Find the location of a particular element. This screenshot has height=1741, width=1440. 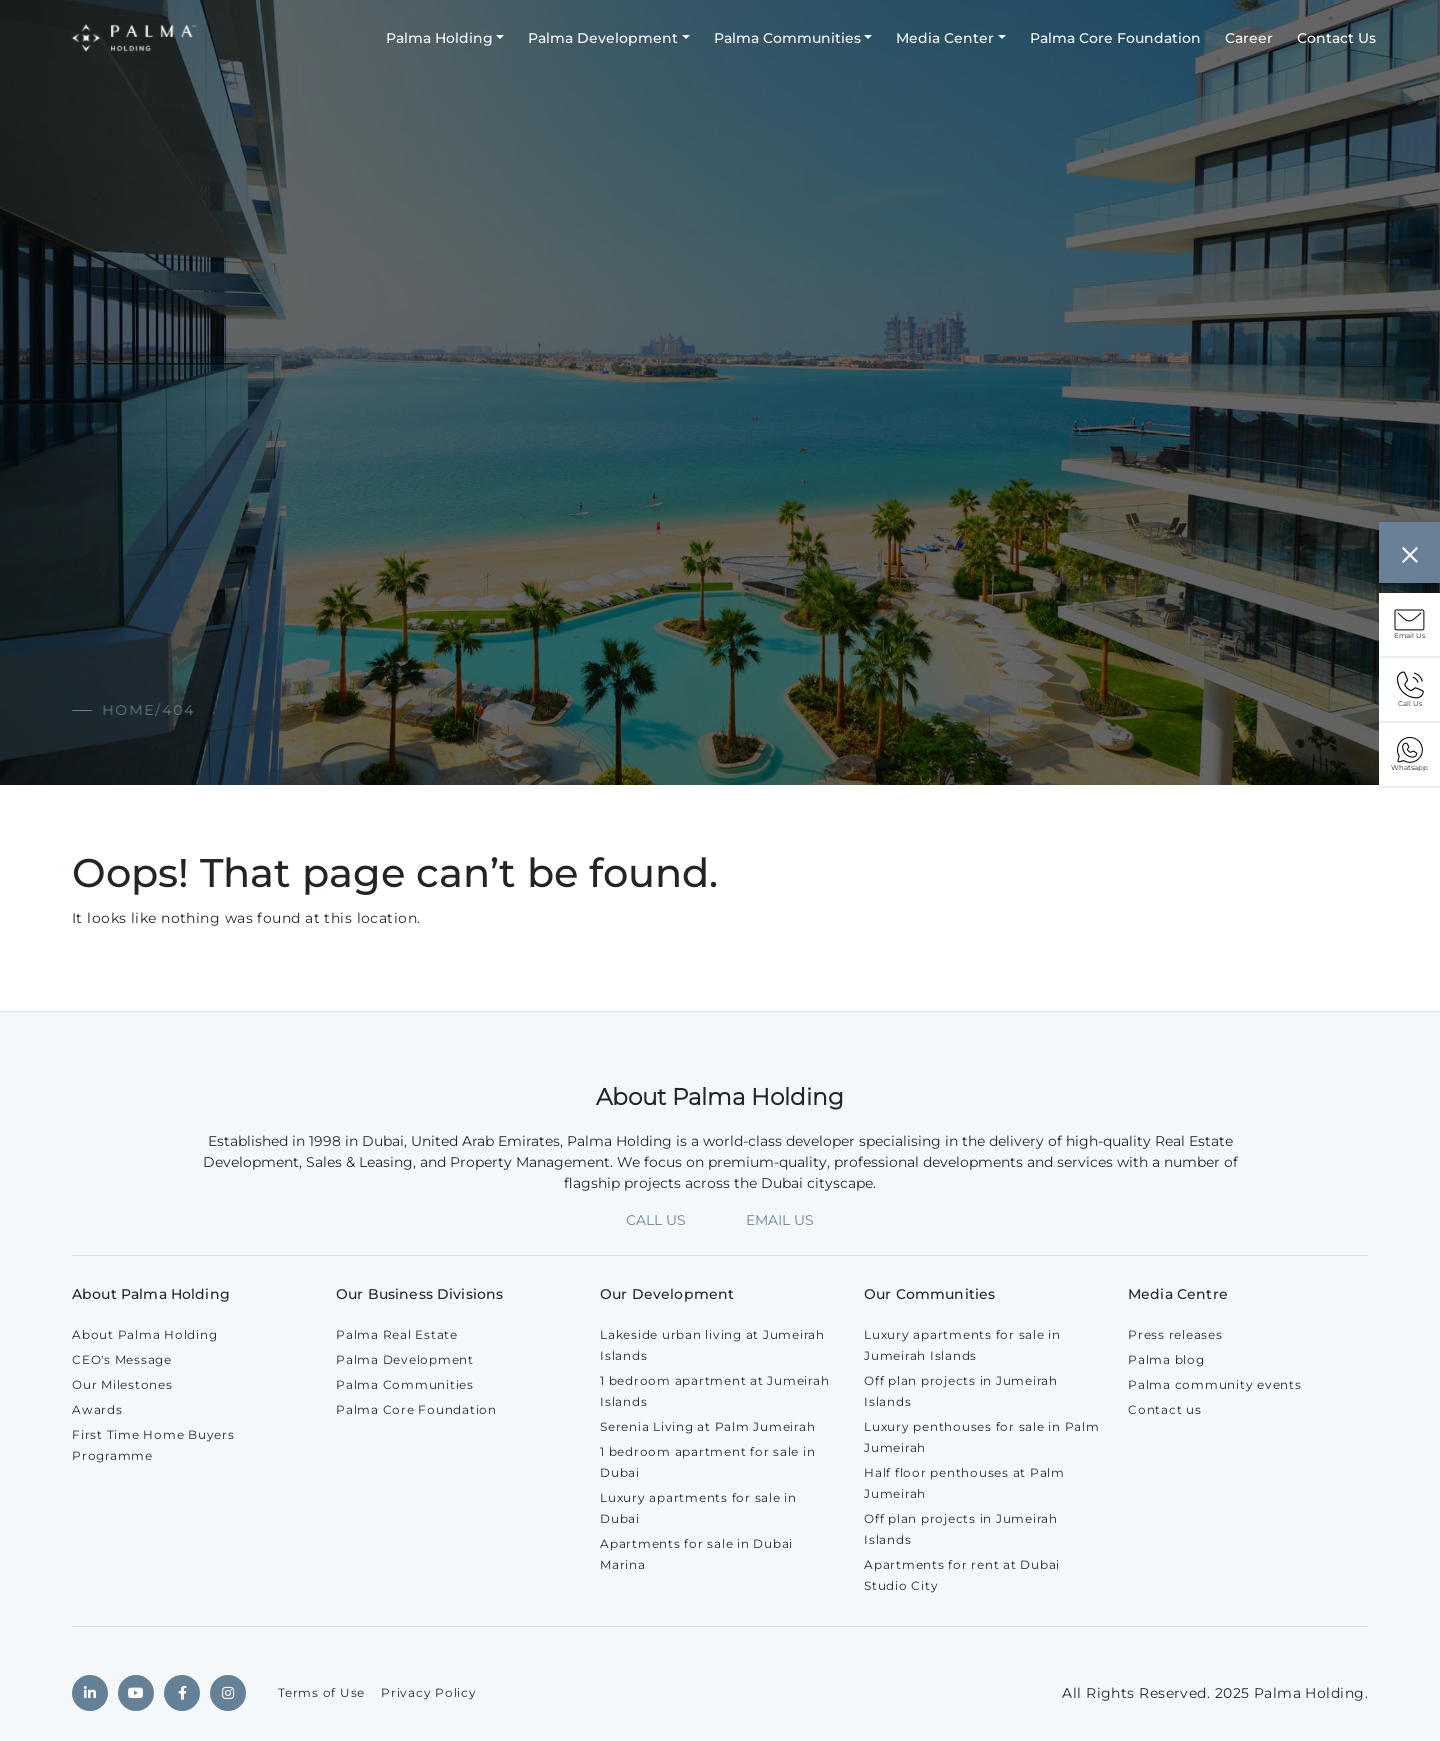

Palma community events is located at coordinates (1215, 1384).